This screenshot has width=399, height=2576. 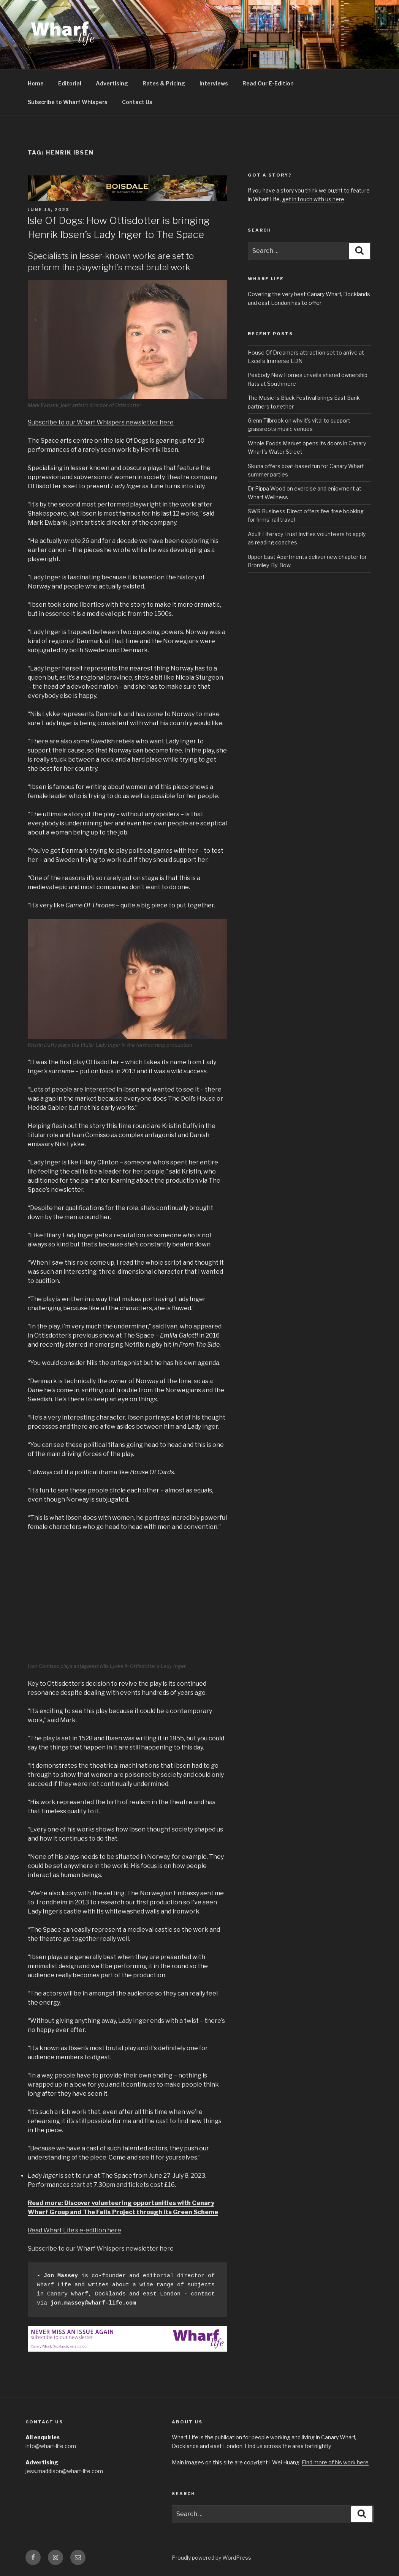 I want to click on jess.maddison@wharf-life.com, so click(x=64, y=2471).